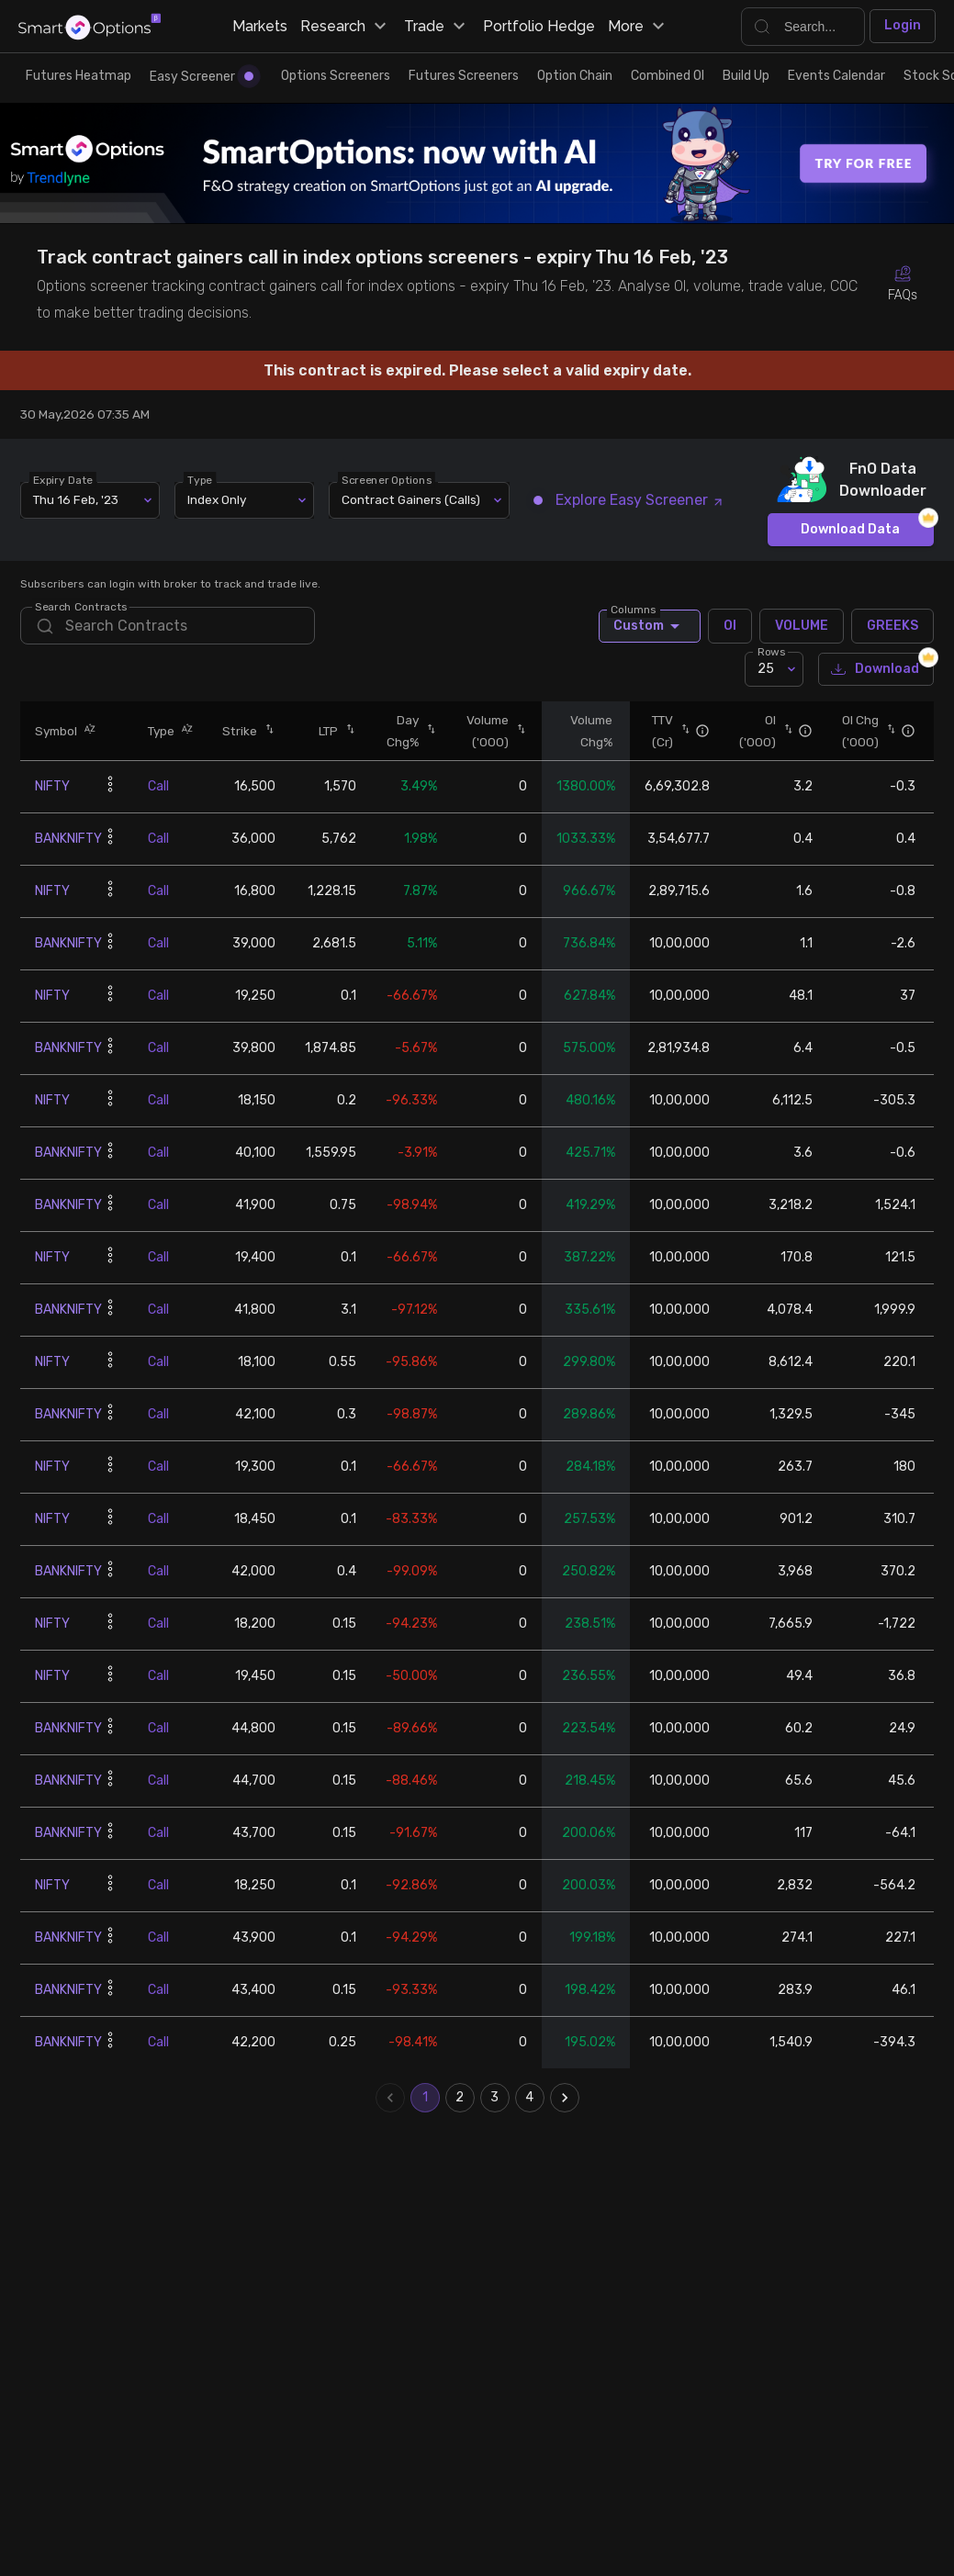  Describe the element at coordinates (78, 76) in the screenshot. I see `Futures Heatmap` at that location.